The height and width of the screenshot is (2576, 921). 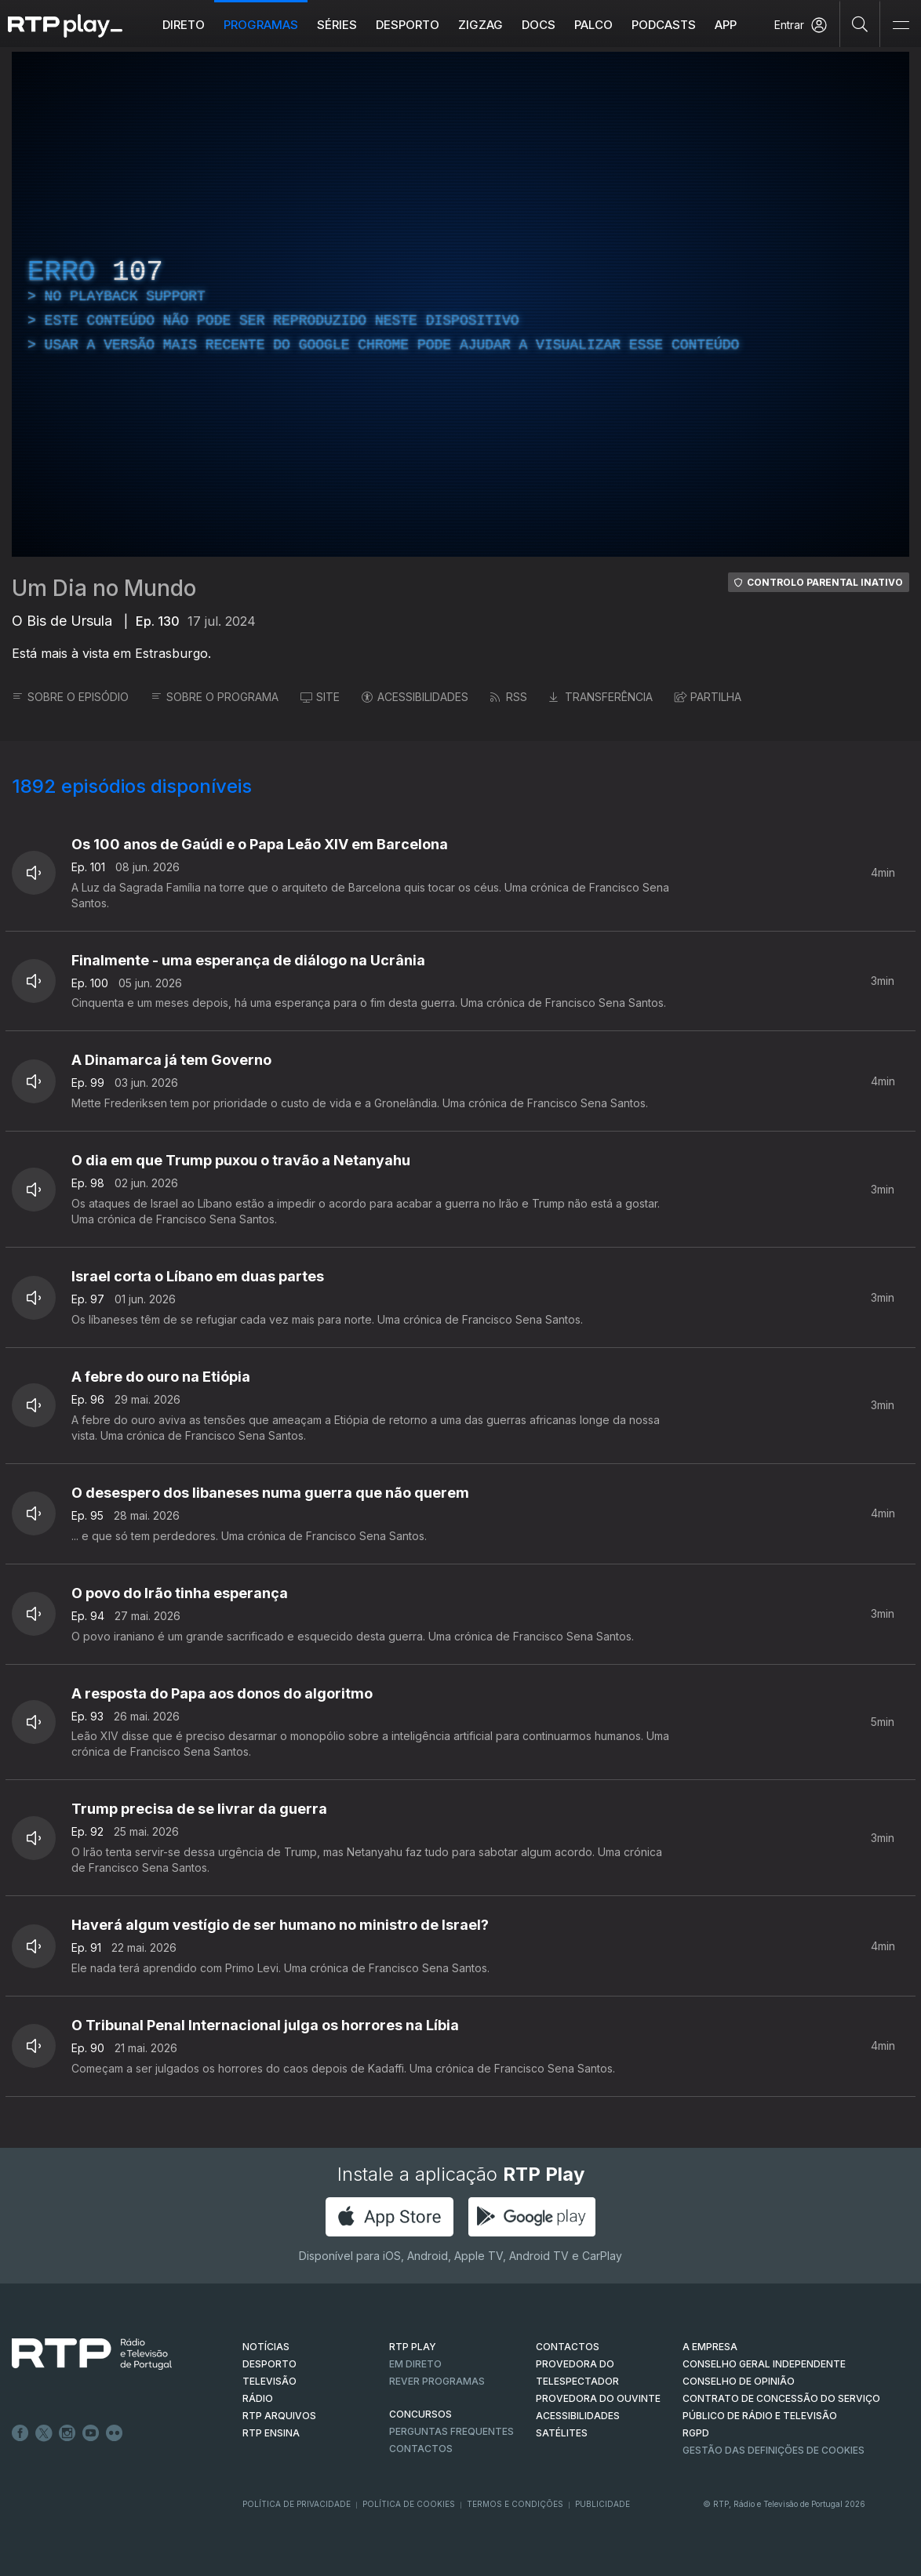 I want to click on Um Dia no Mundo, so click(x=104, y=588).